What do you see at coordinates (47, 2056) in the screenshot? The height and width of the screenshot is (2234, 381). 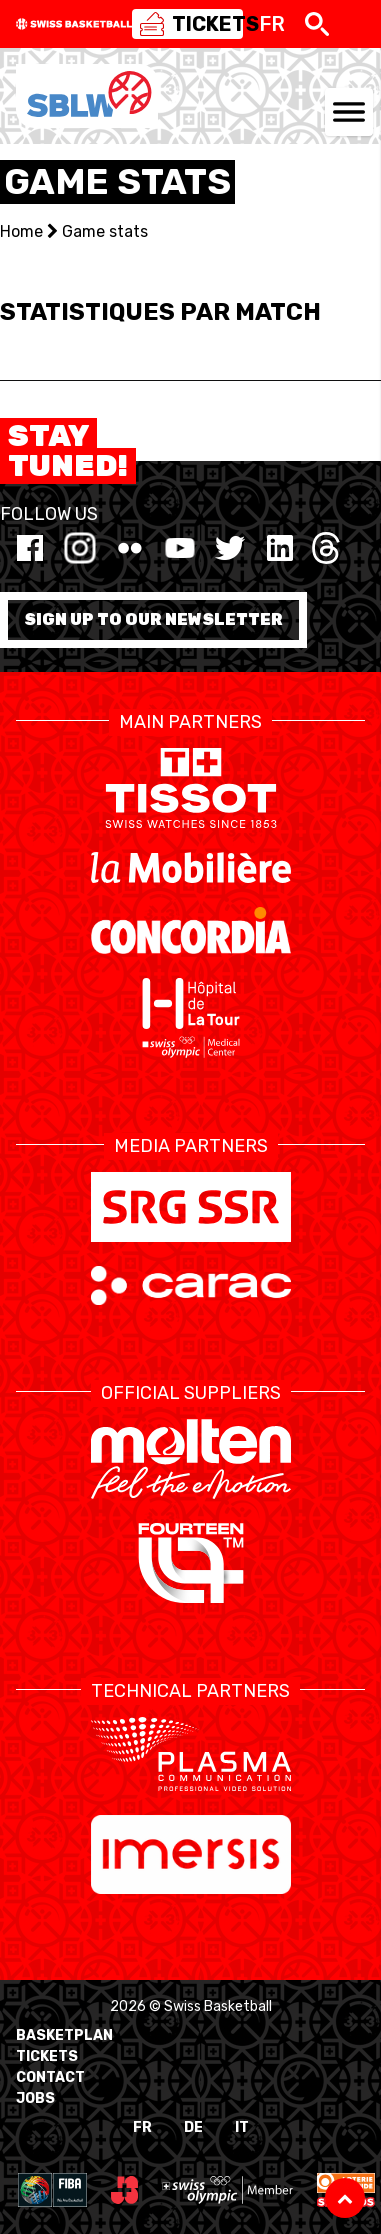 I see `Tickets` at bounding box center [47, 2056].